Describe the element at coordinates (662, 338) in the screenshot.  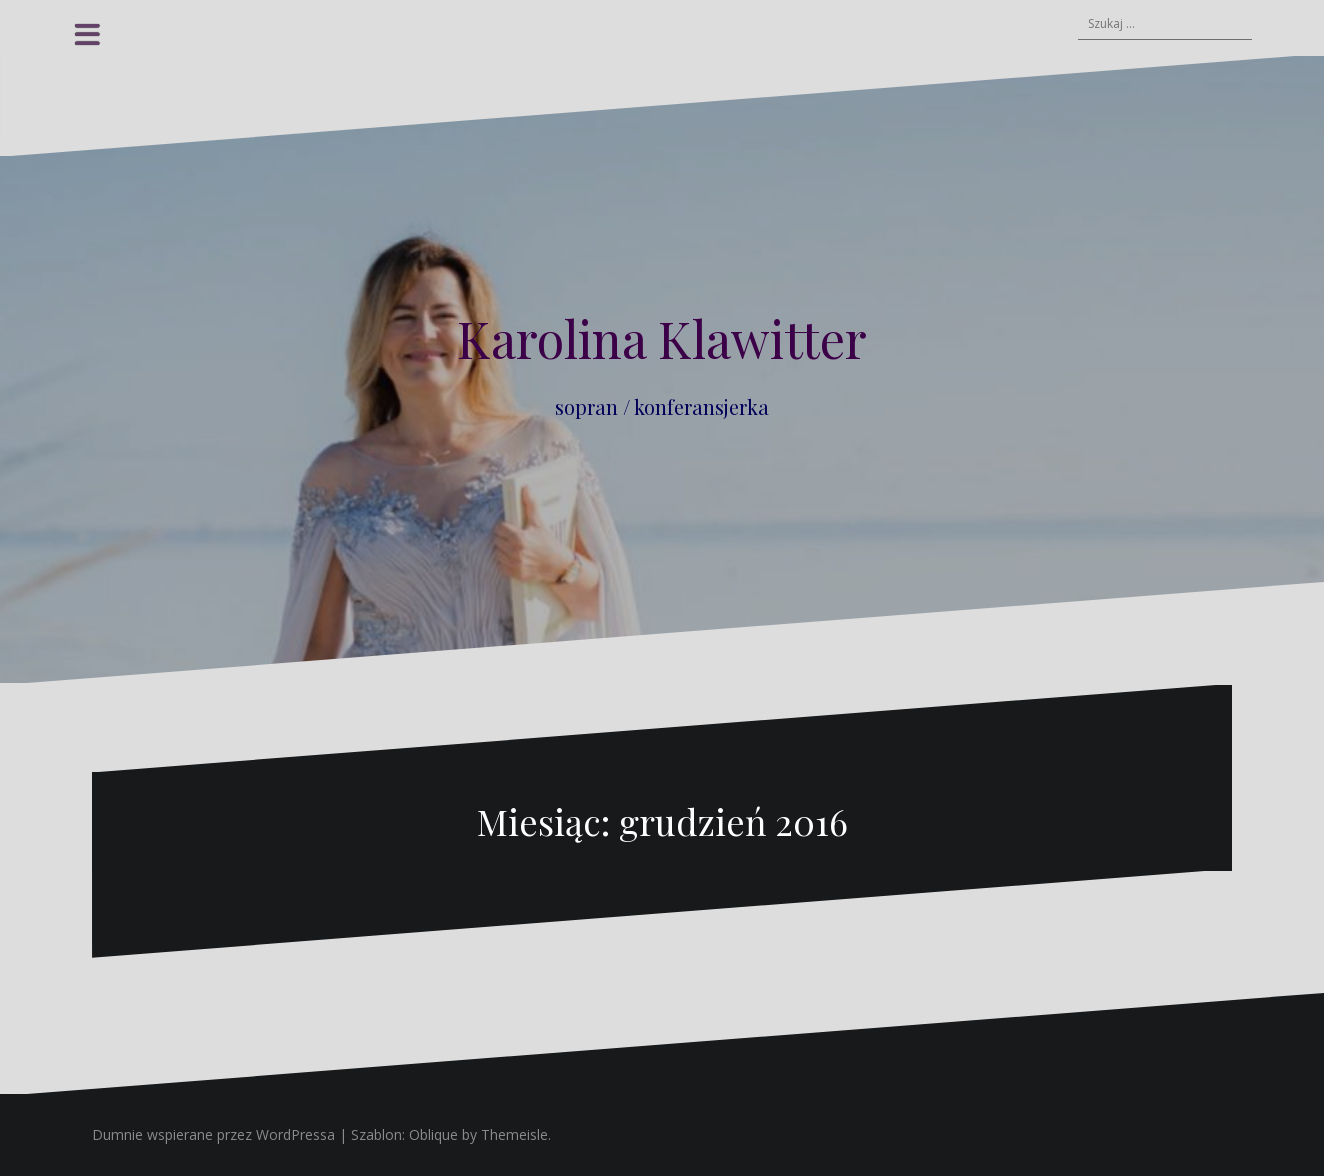
I see `Karolina Klawitter` at that location.